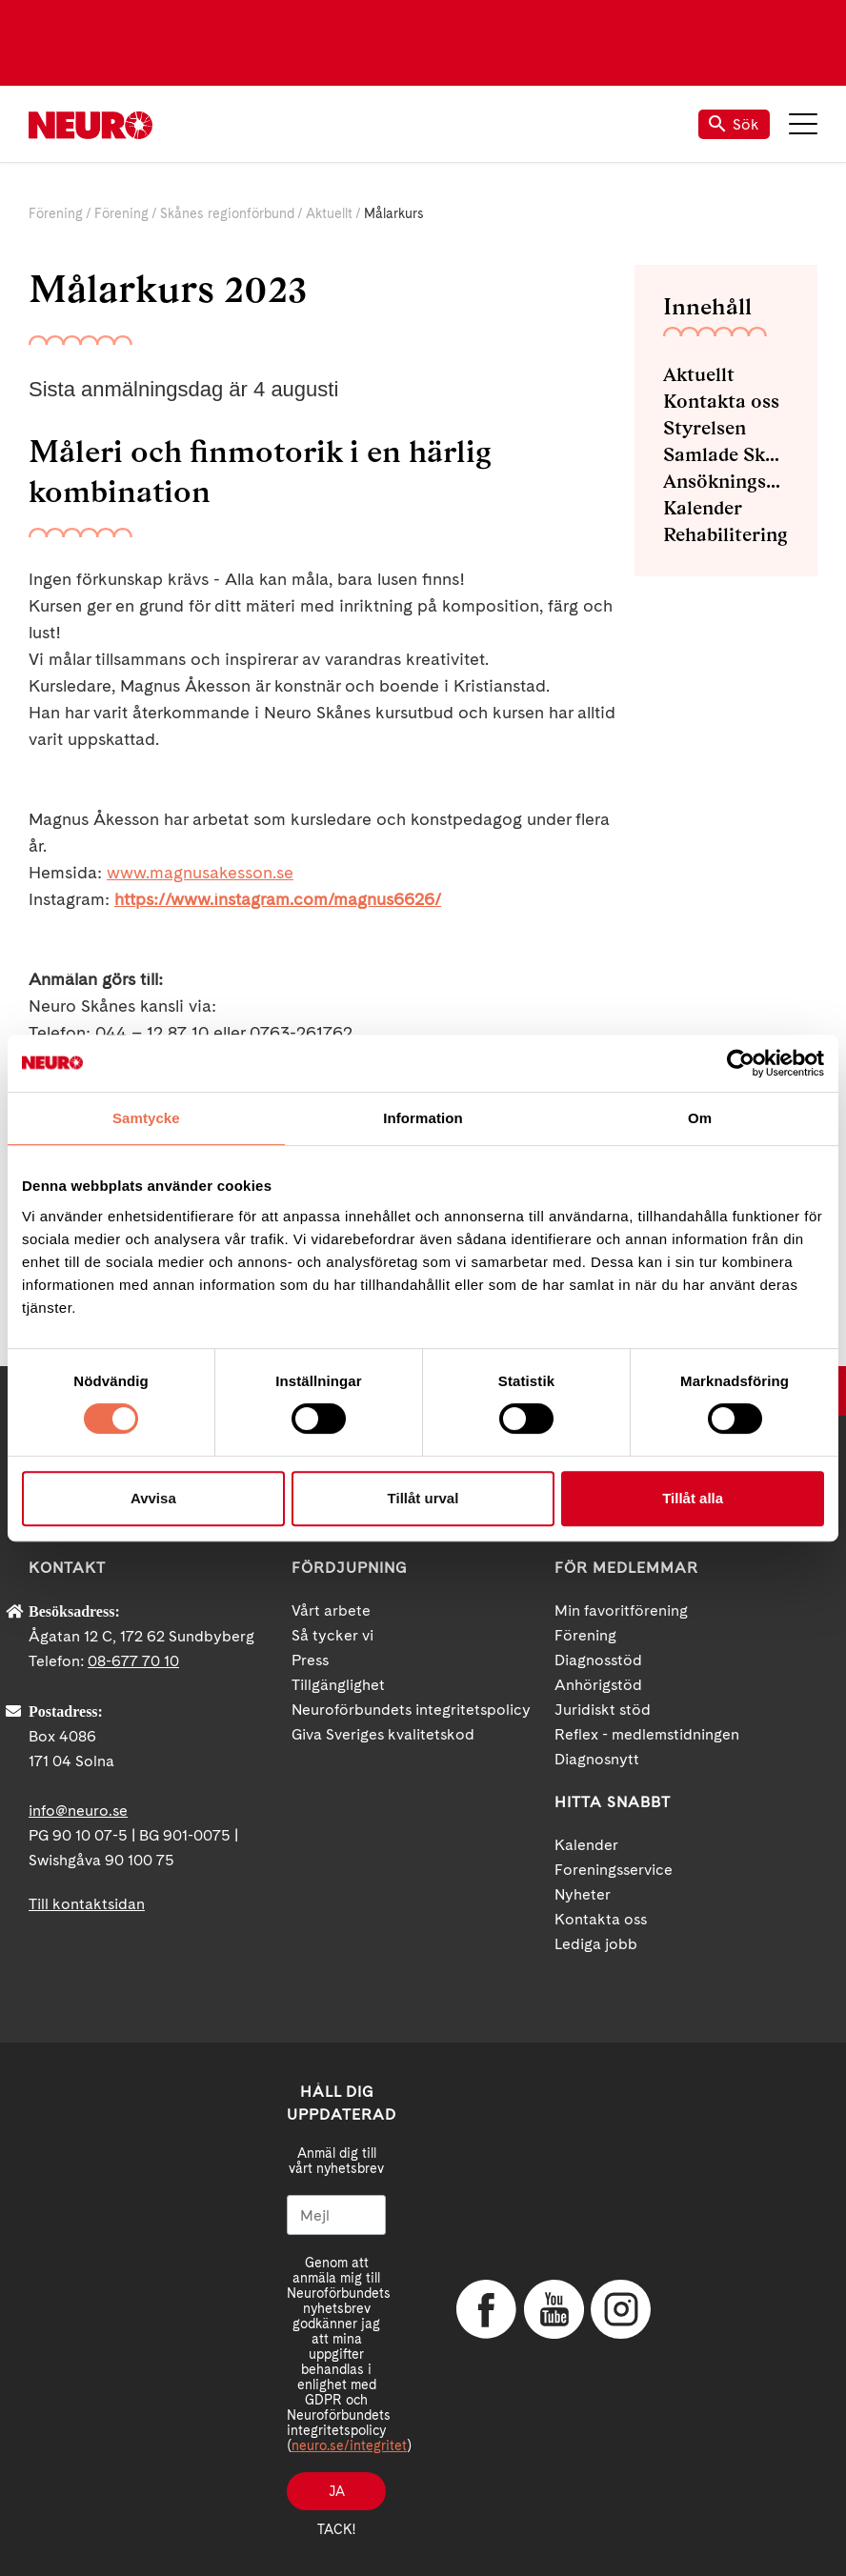  Describe the element at coordinates (598, 1685) in the screenshot. I see `Anhörigstöd` at that location.